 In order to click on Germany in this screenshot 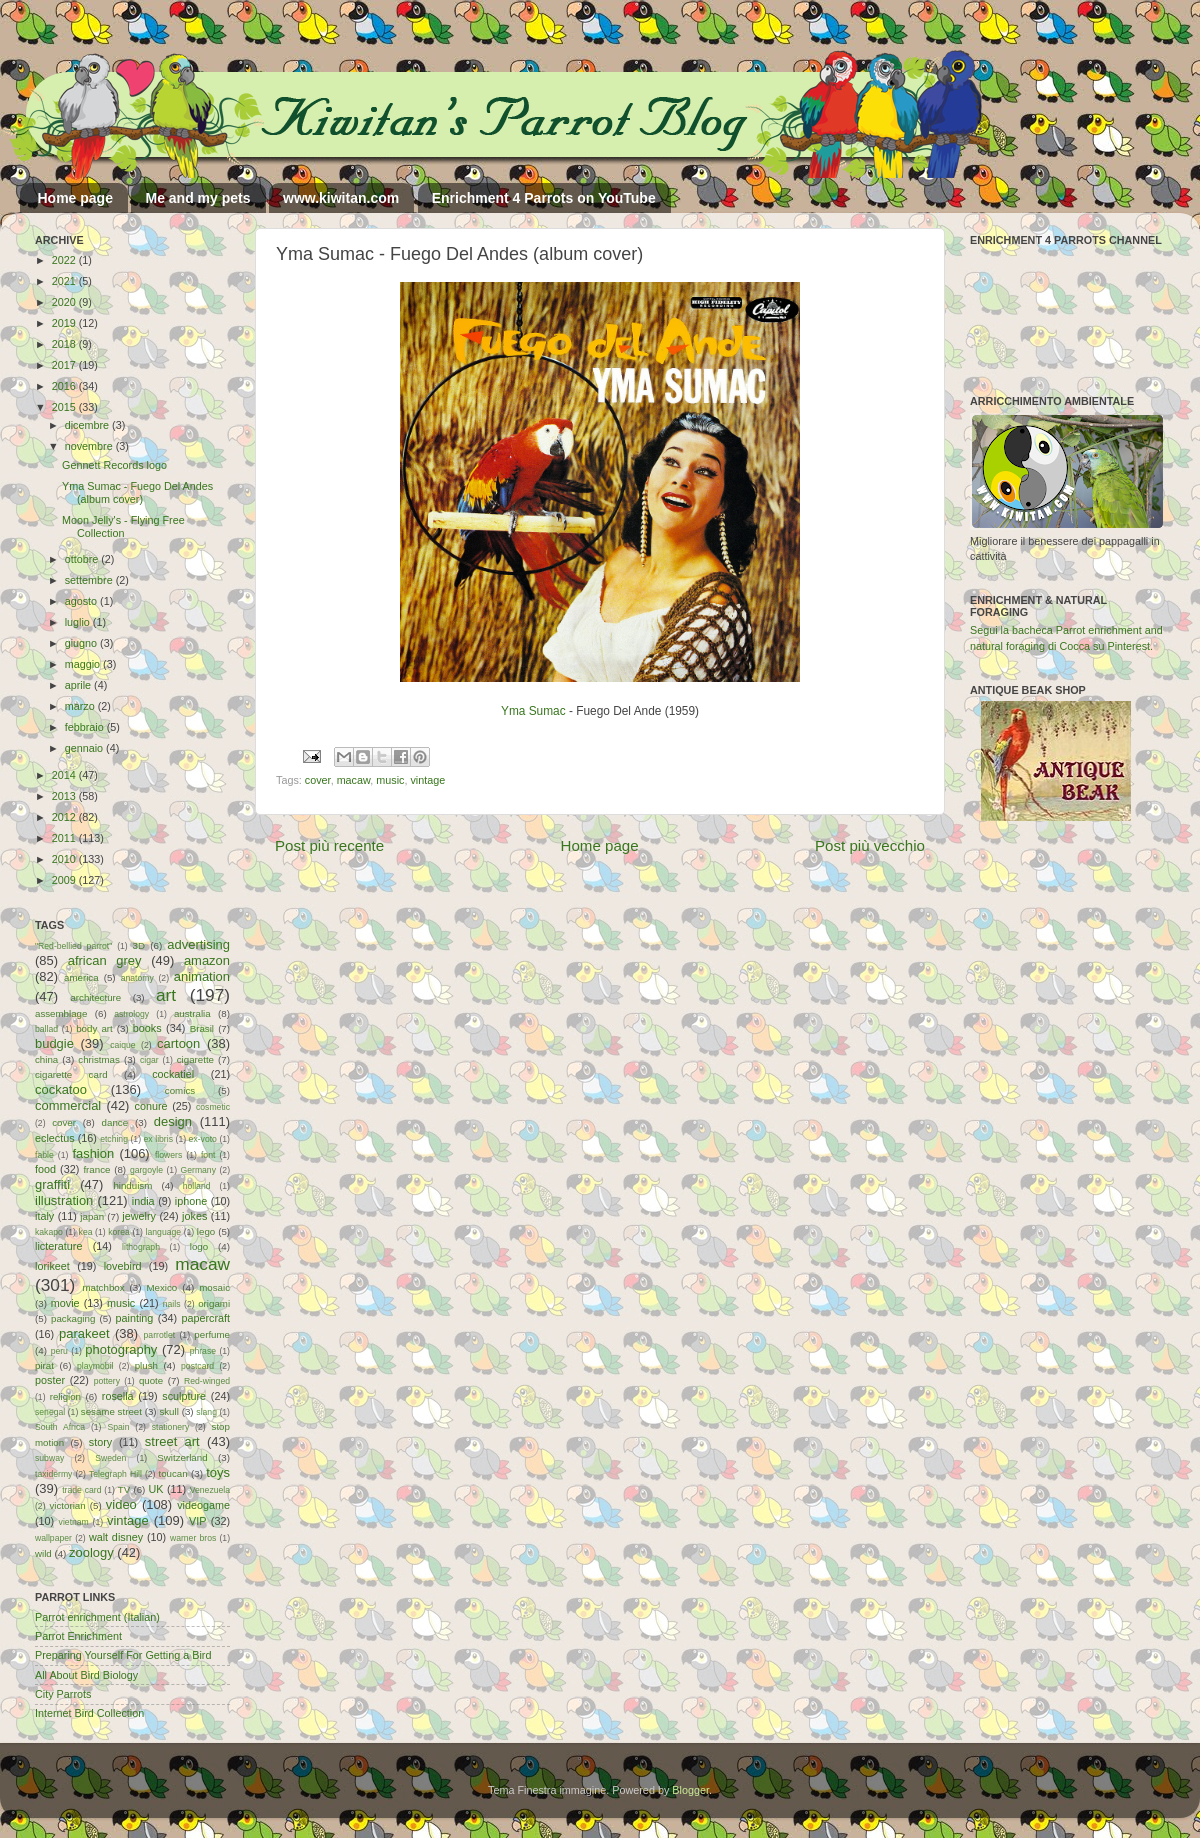, I will do `click(198, 1170)`.